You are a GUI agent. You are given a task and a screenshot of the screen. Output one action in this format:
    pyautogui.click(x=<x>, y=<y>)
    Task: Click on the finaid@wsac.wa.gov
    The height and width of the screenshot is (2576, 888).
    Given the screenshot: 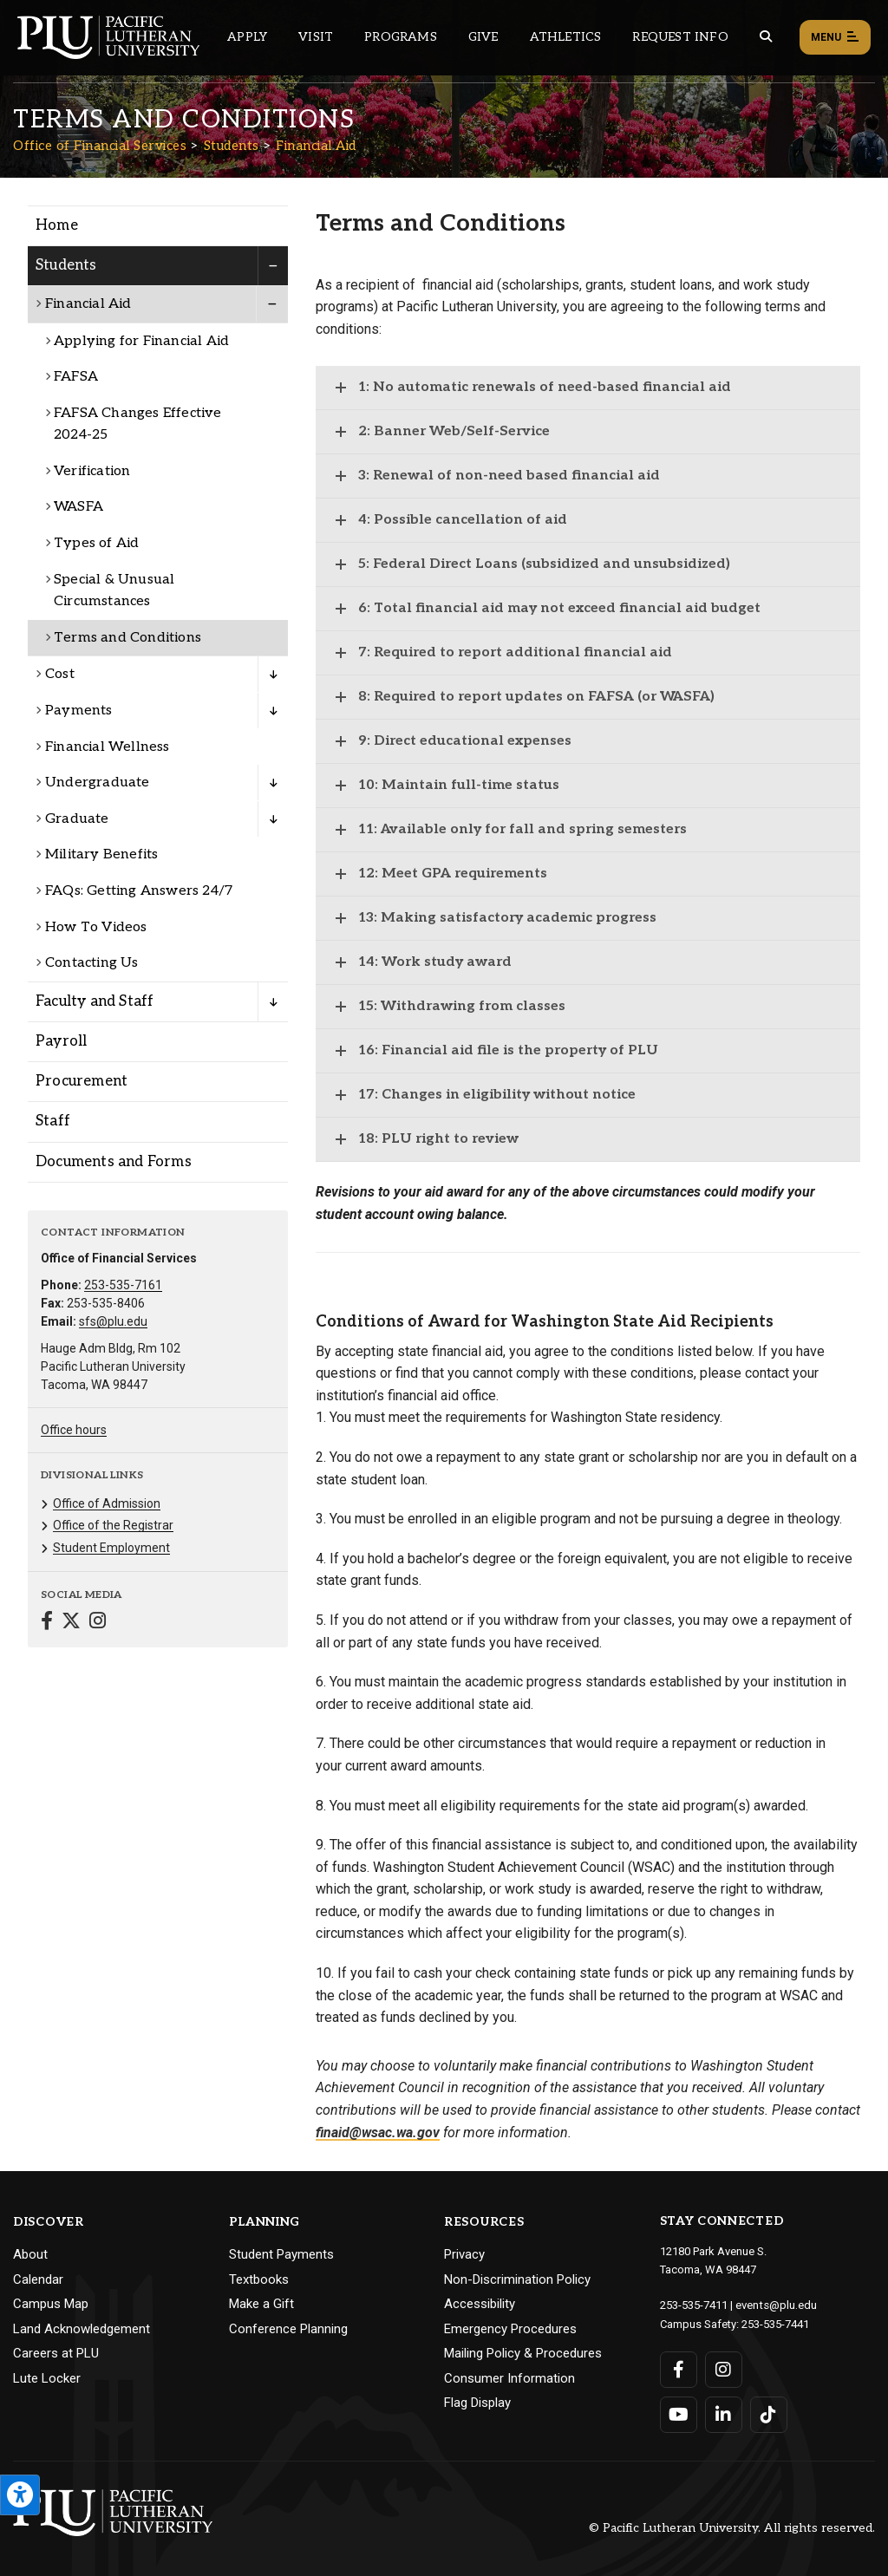 What is the action you would take?
    pyautogui.click(x=378, y=2132)
    